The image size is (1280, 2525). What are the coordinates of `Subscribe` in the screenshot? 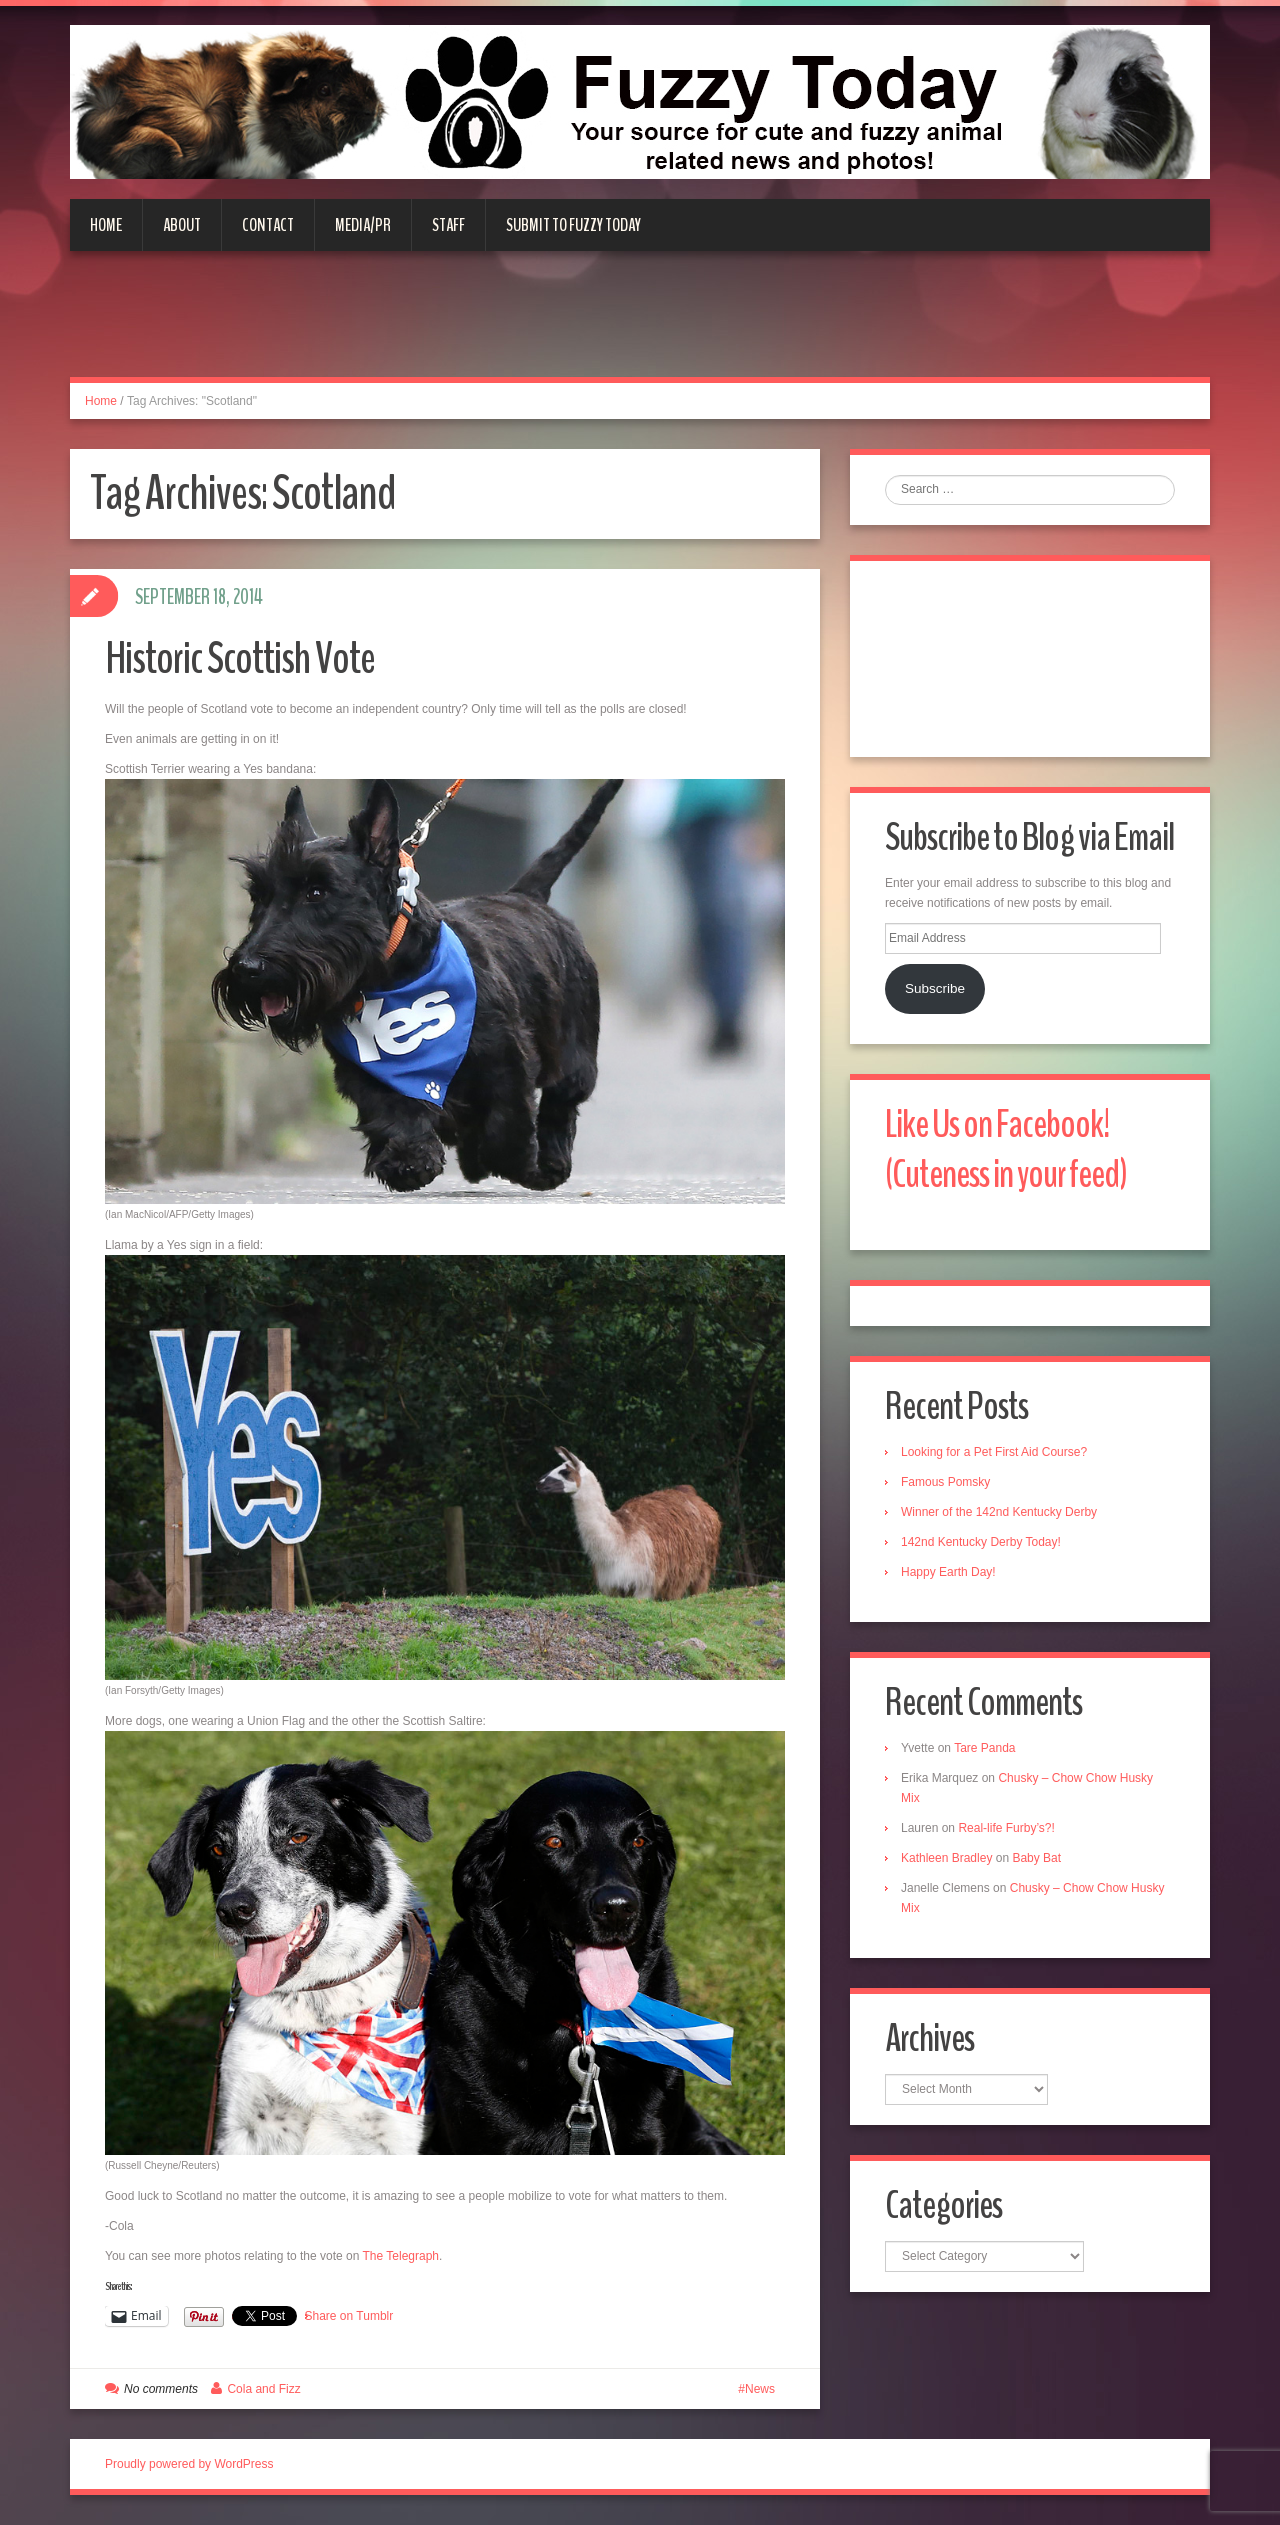 It's located at (935, 988).